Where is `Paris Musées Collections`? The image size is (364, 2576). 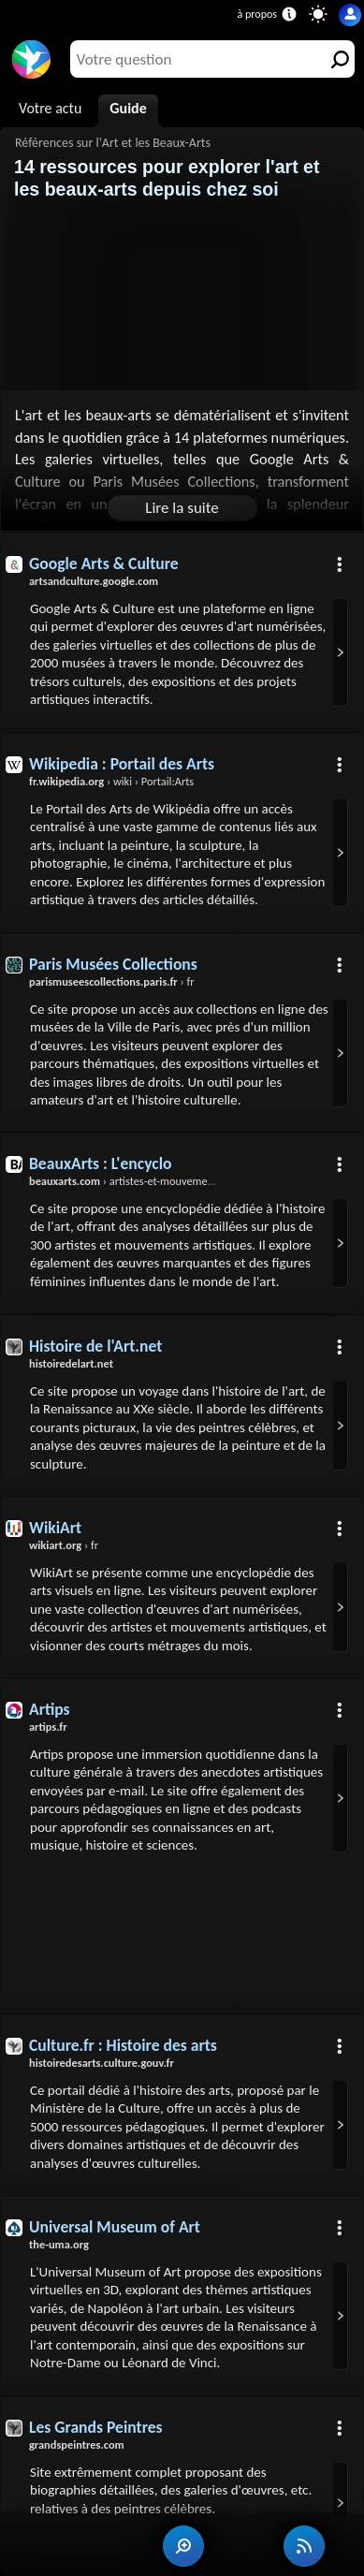 Paris Musées Collections is located at coordinates (113, 964).